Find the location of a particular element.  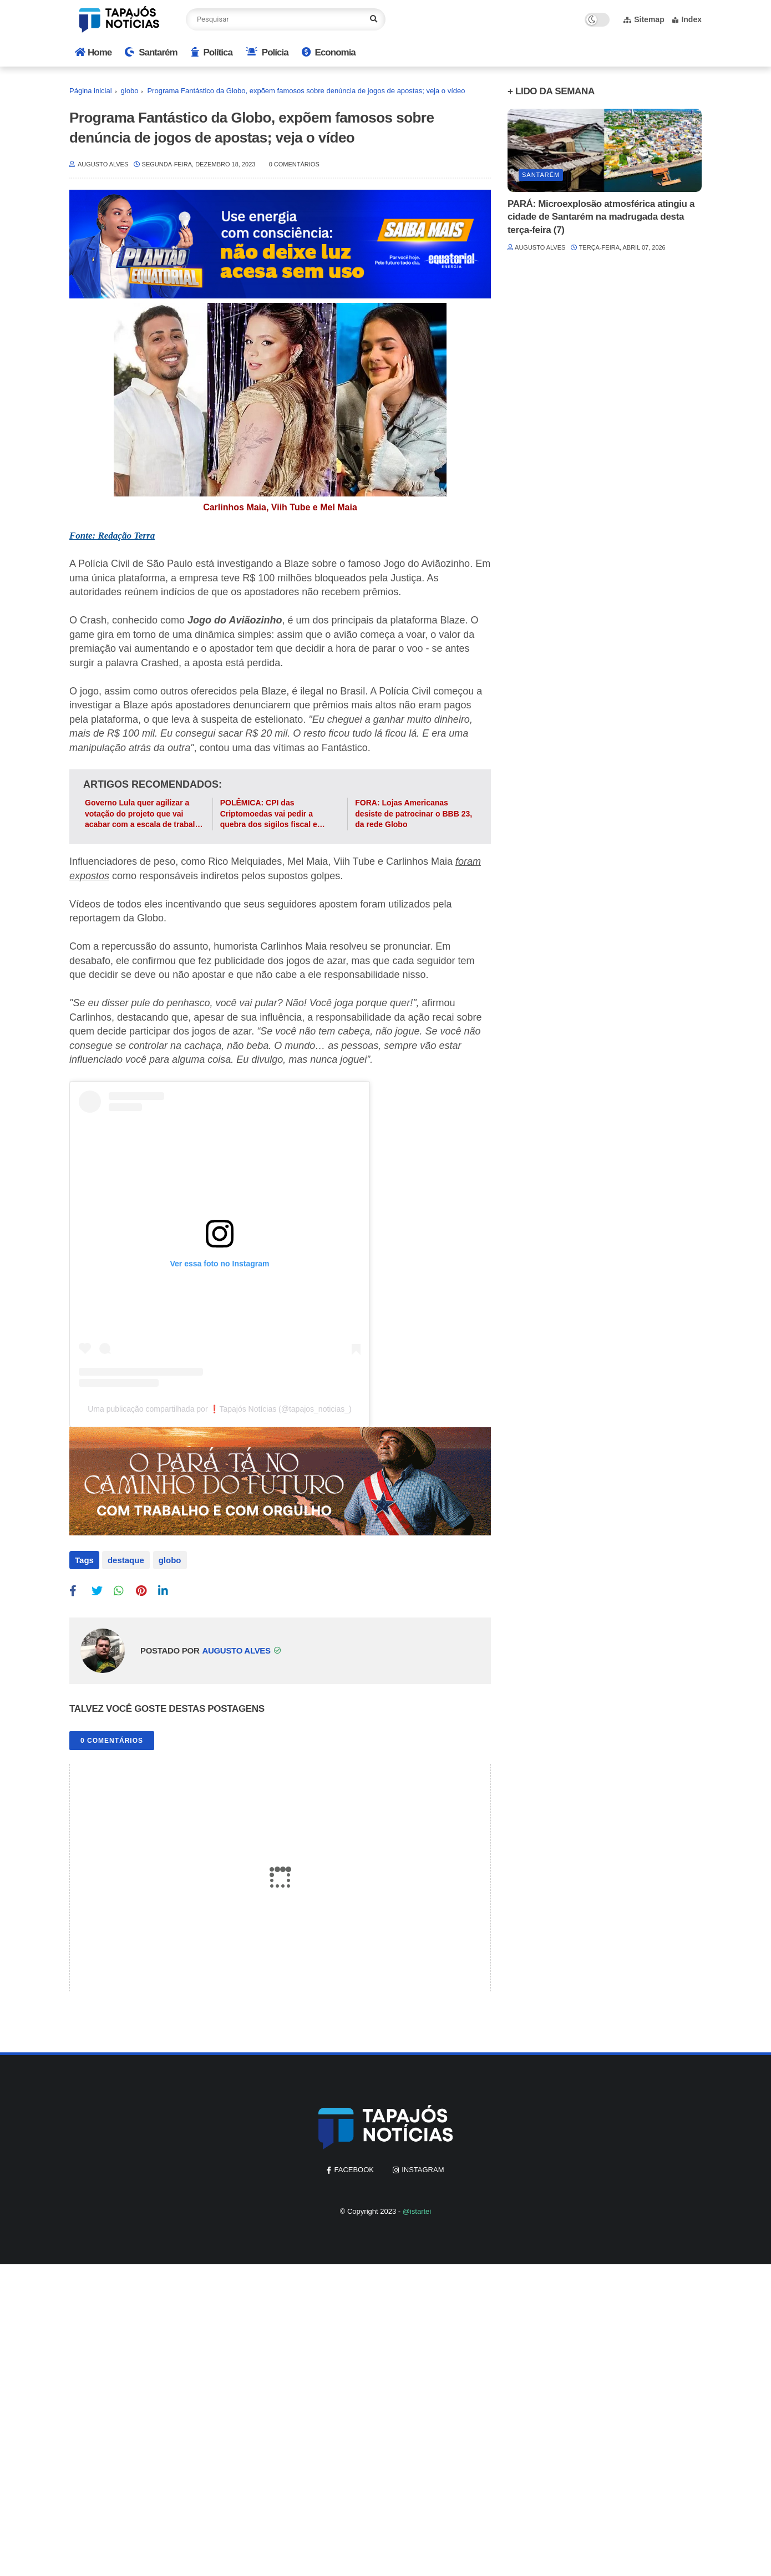

instagram is located at coordinates (423, 2168).